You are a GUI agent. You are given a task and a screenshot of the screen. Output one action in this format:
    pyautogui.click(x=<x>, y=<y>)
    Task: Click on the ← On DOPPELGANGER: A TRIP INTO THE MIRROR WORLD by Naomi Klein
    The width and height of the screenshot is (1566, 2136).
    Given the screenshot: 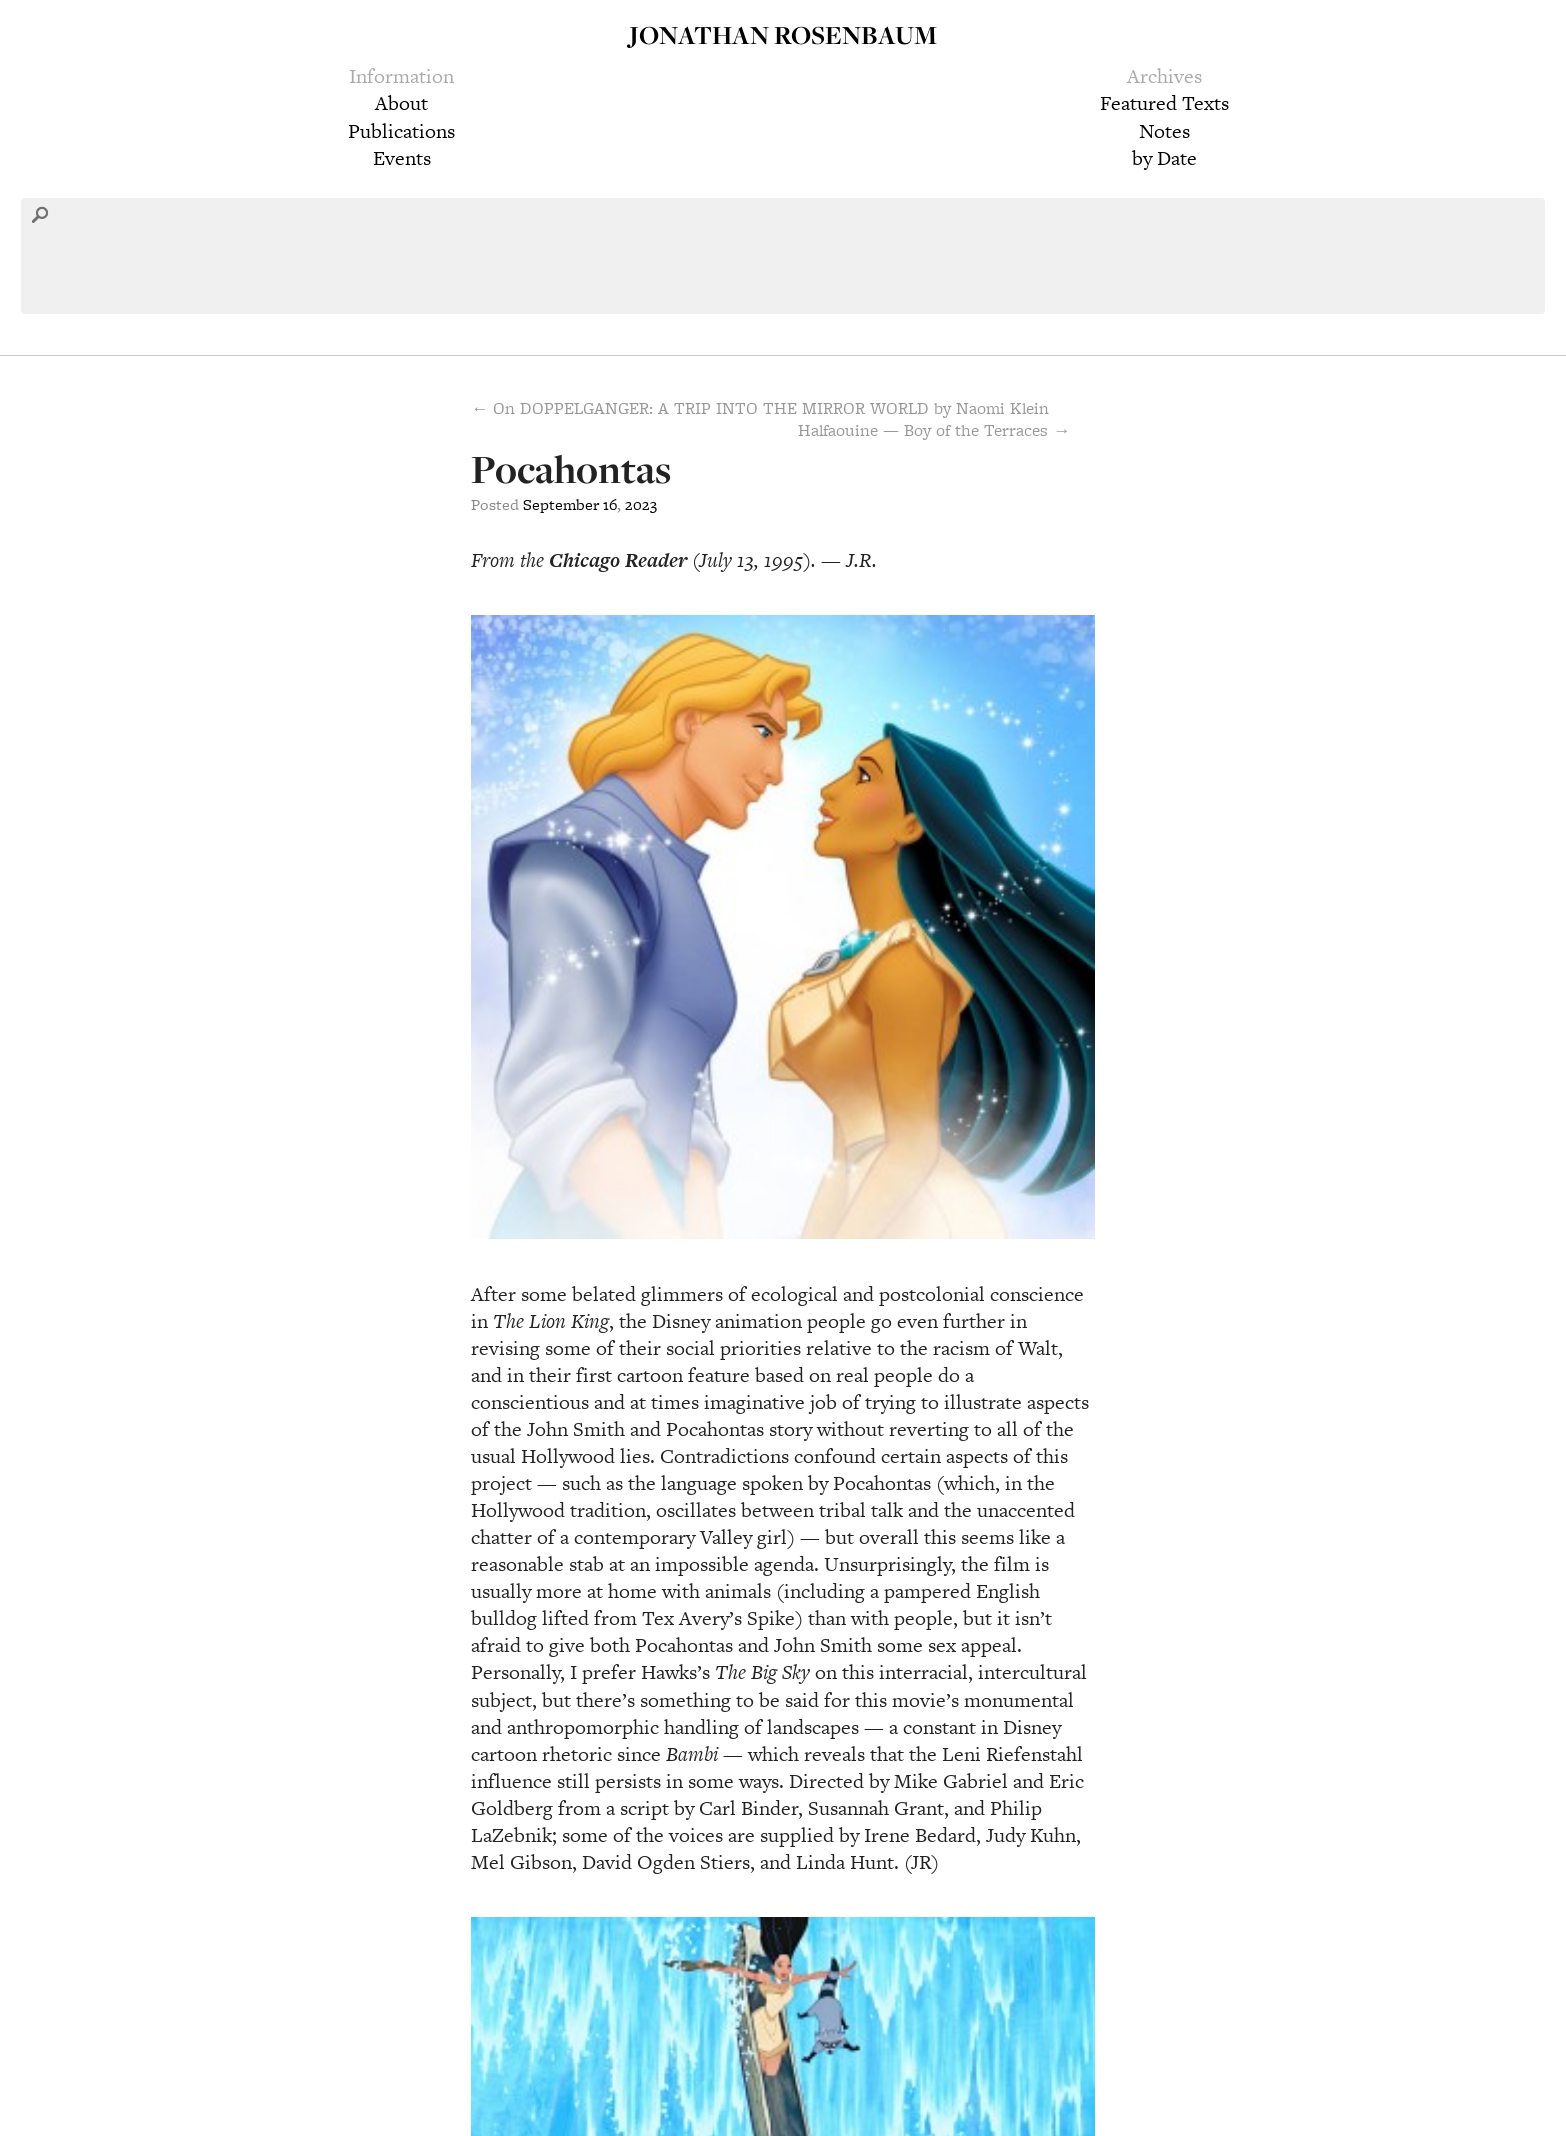 What is the action you would take?
    pyautogui.click(x=760, y=408)
    